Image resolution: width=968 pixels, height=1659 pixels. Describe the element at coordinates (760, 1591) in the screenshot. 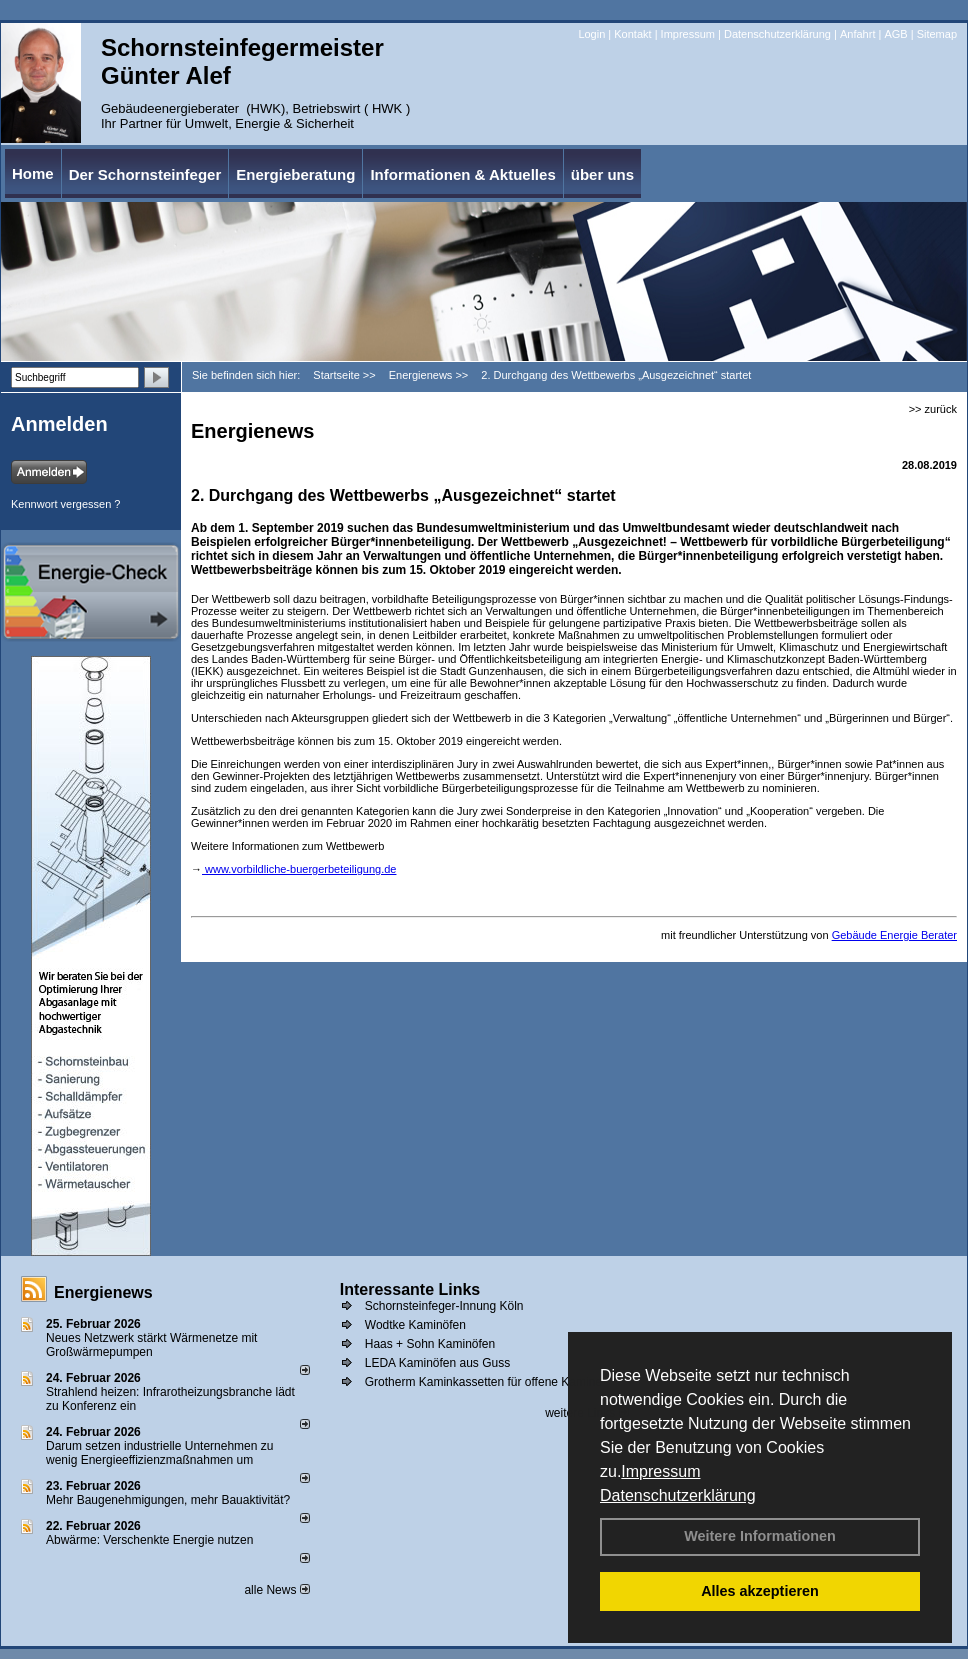

I see `Alles akzeptieren [button]` at that location.